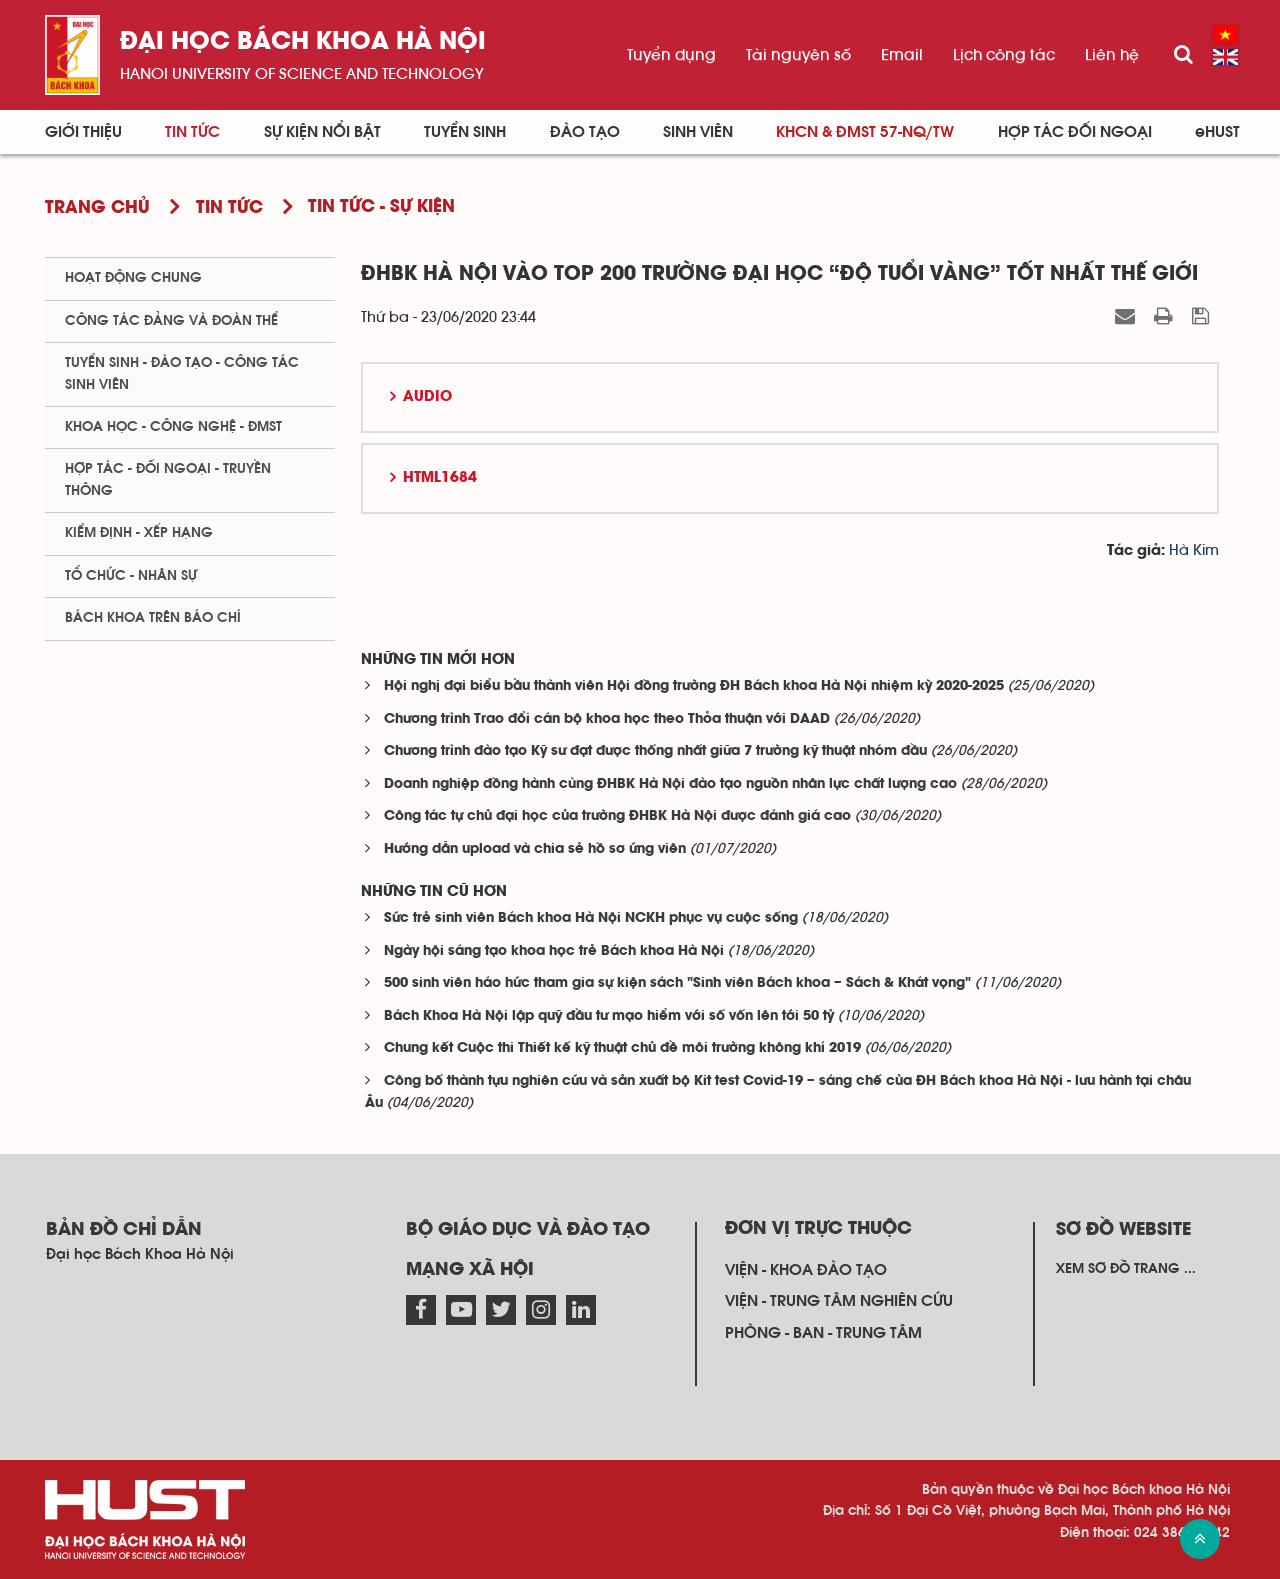  Describe the element at coordinates (823, 1333) in the screenshot. I see `Phòng - ban - trung tâm` at that location.